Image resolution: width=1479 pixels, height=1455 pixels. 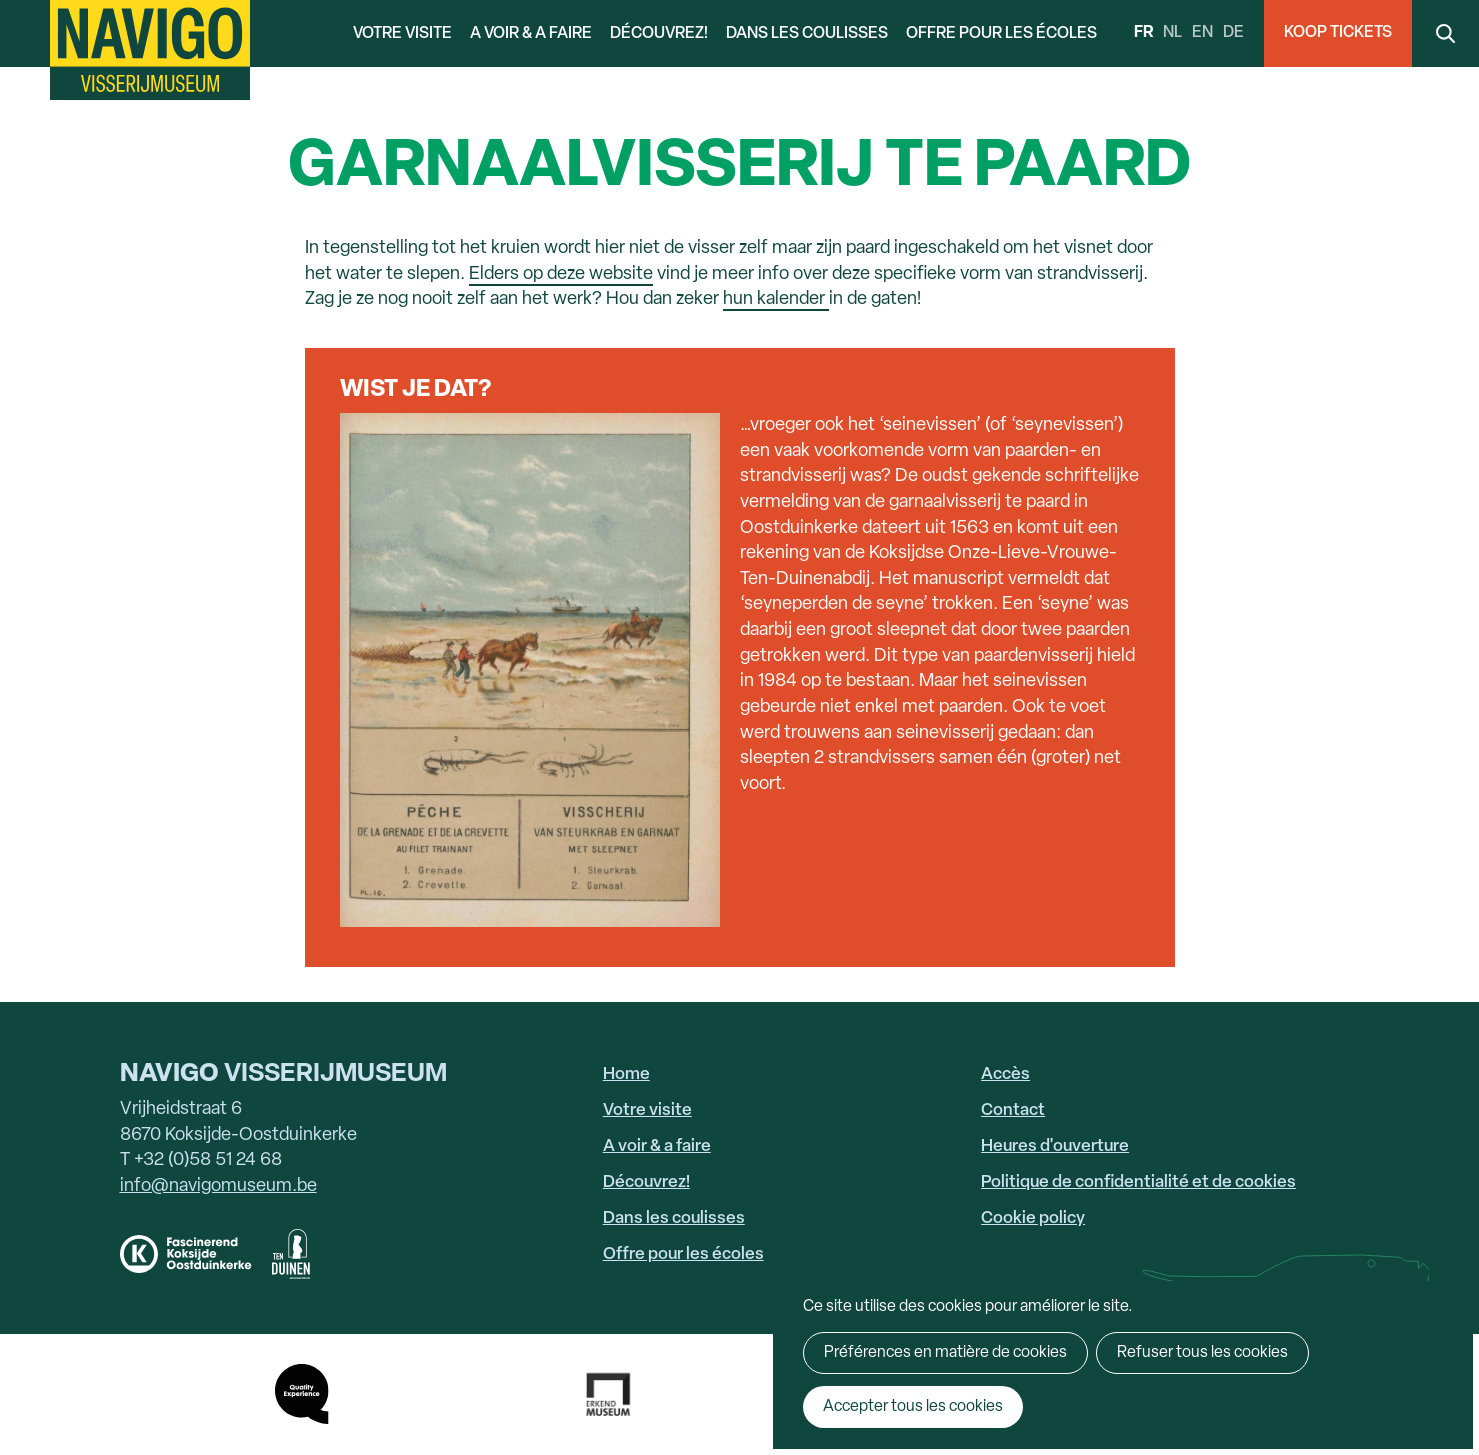 I want to click on Dans les coulisses, so click(x=807, y=34).